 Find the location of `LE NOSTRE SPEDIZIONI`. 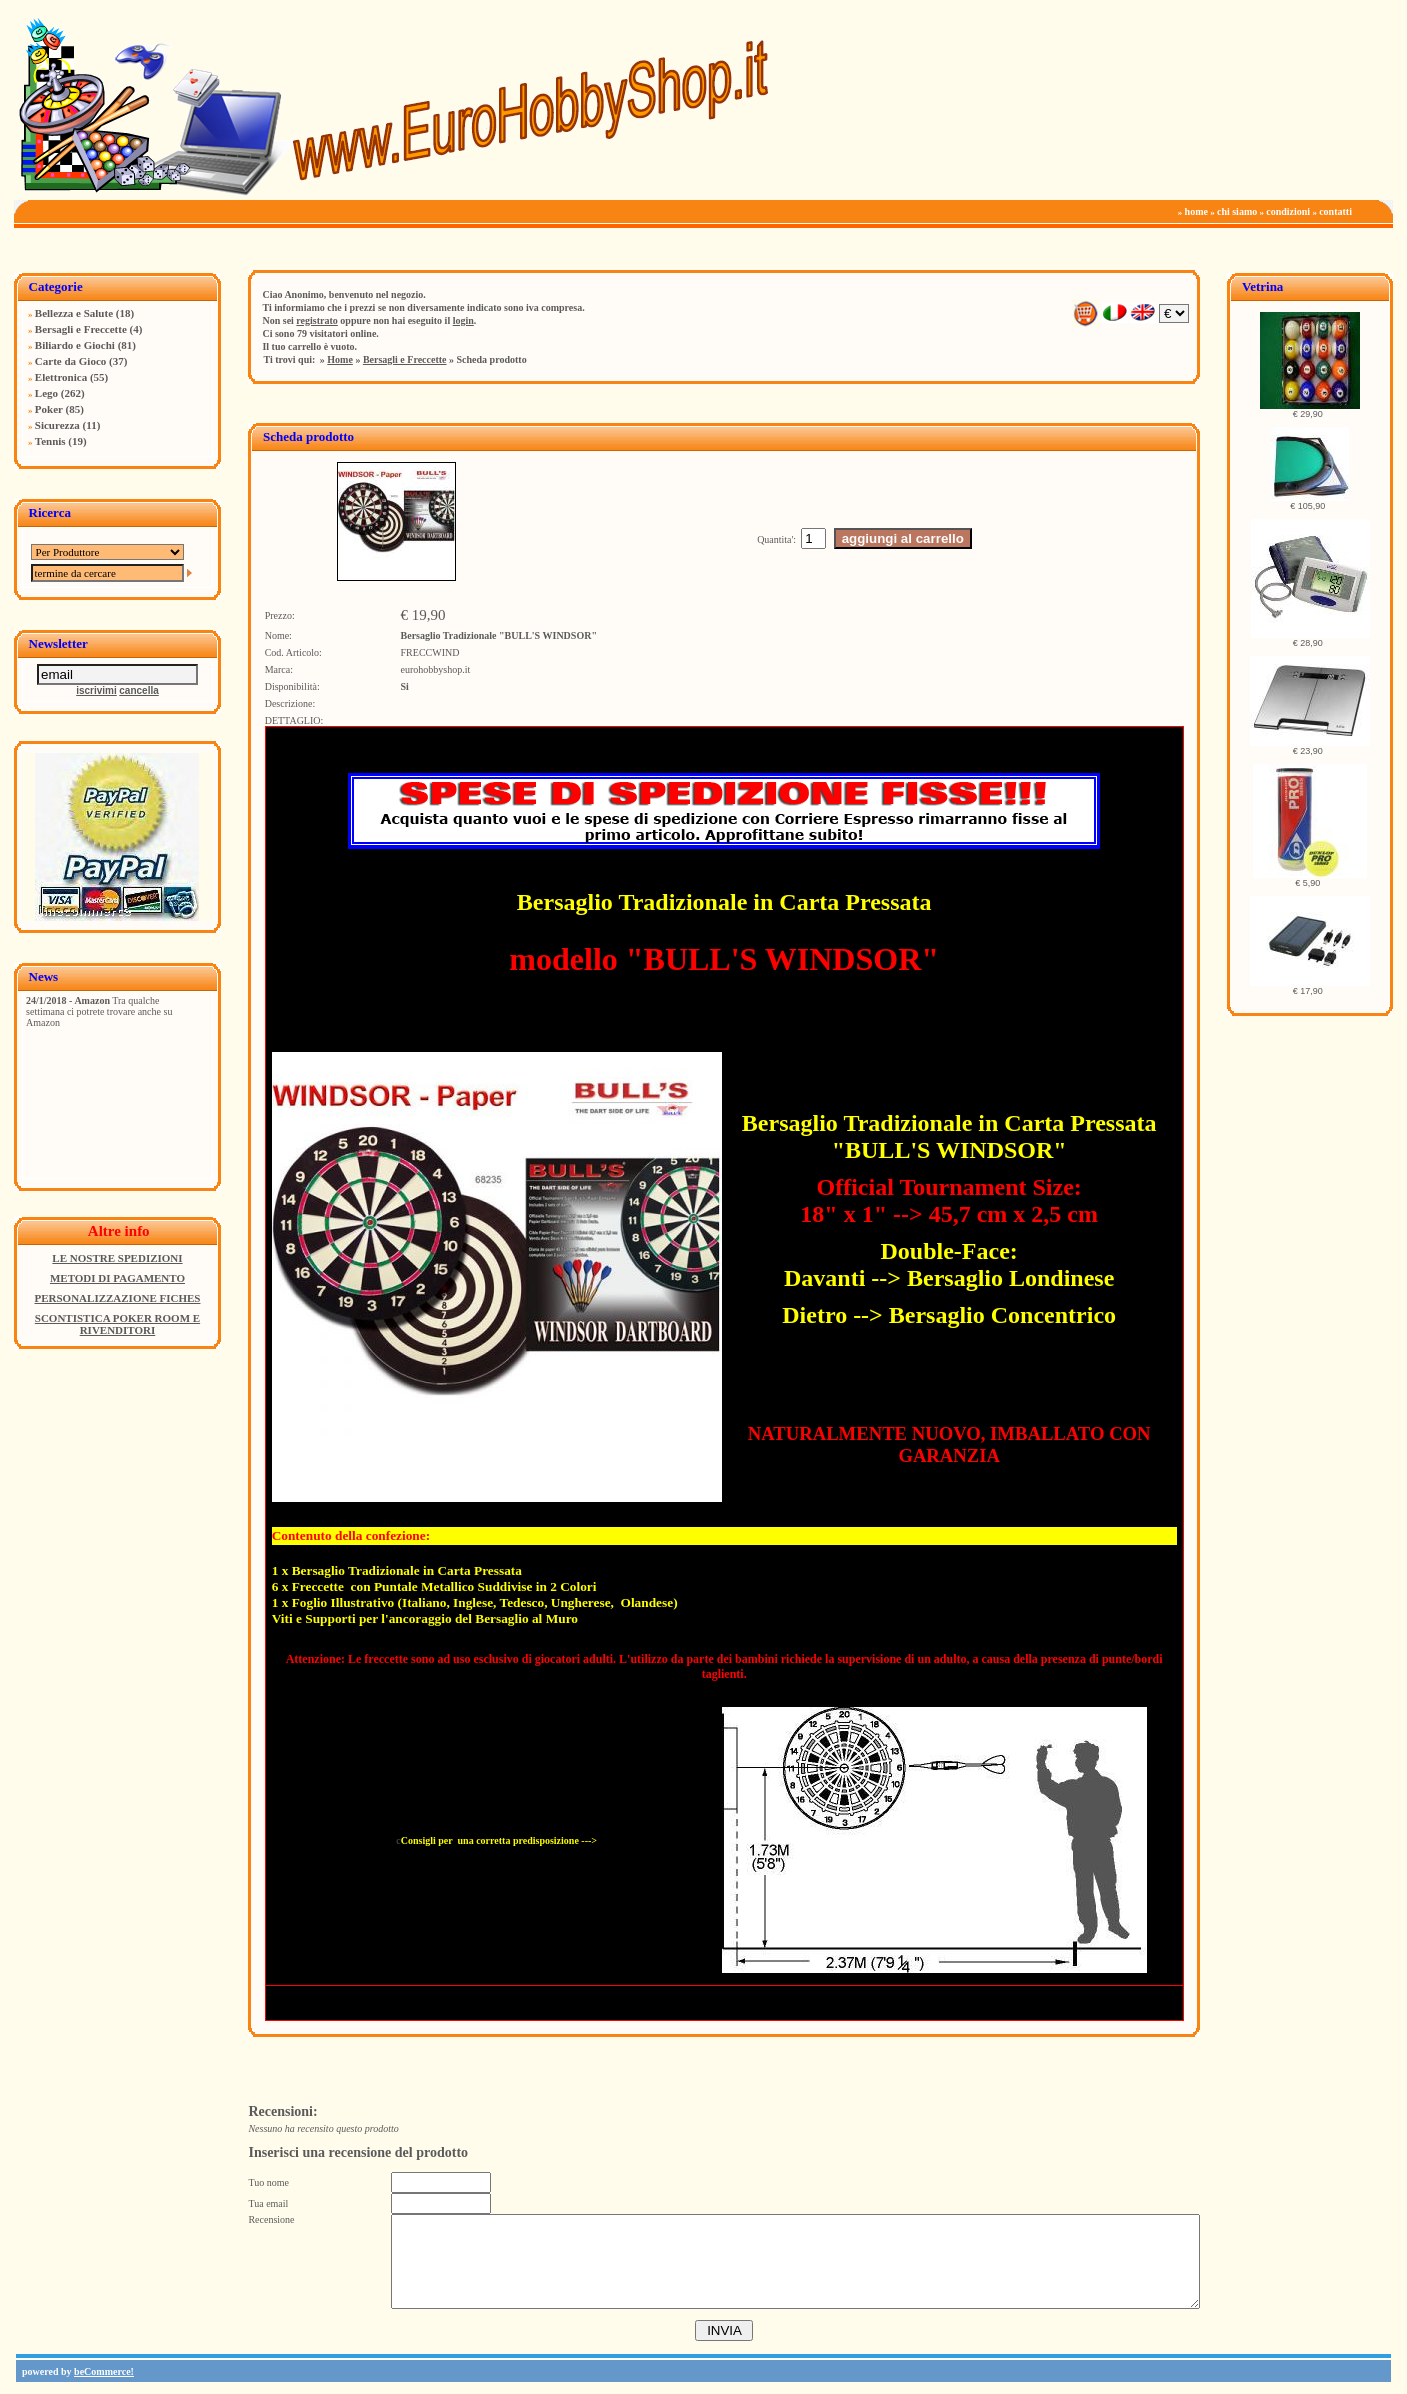

LE NOSTRE SPEDIZIONI is located at coordinates (117, 1258).